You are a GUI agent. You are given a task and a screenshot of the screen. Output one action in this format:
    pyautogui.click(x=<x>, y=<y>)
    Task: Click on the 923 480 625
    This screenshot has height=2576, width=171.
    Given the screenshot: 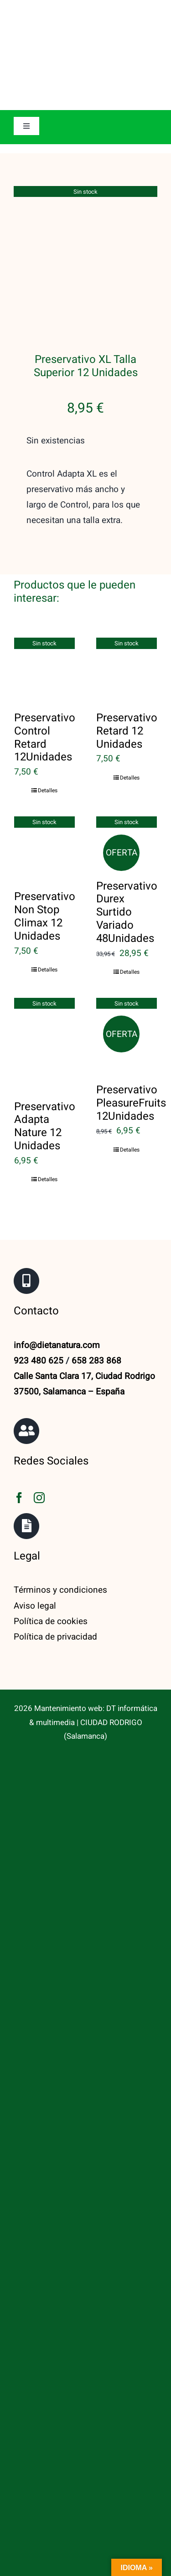 What is the action you would take?
    pyautogui.click(x=38, y=1248)
    